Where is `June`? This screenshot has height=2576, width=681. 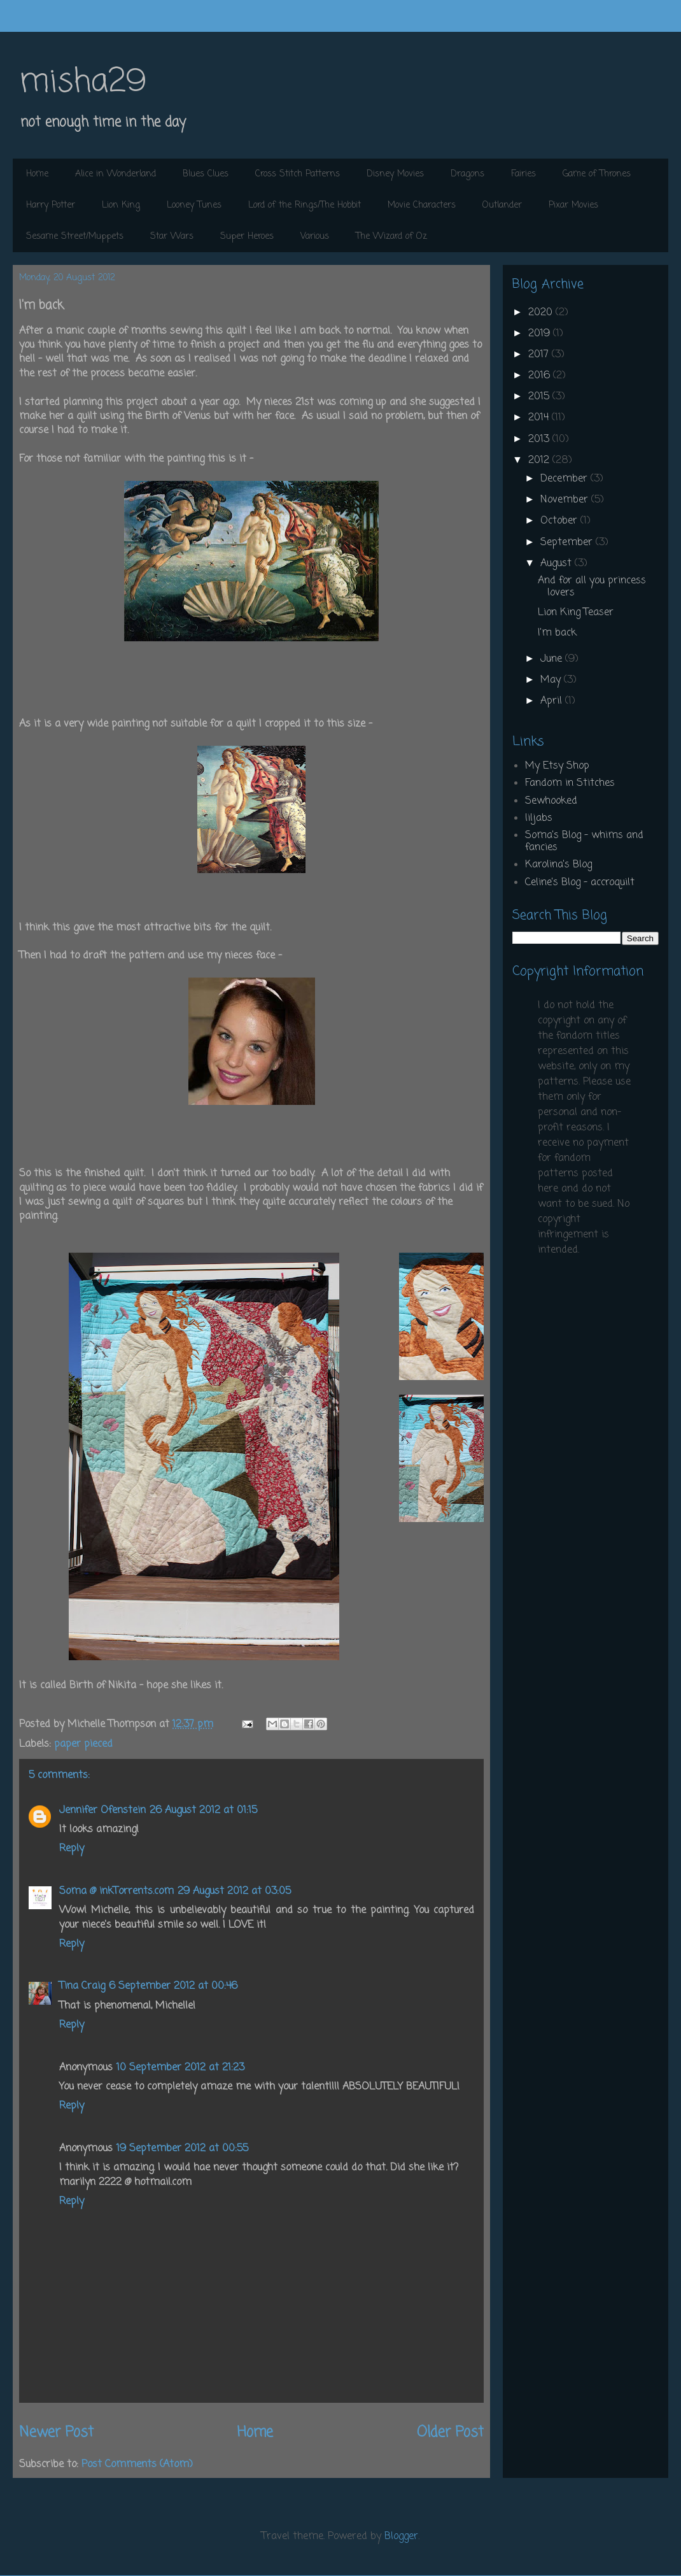
June is located at coordinates (552, 659).